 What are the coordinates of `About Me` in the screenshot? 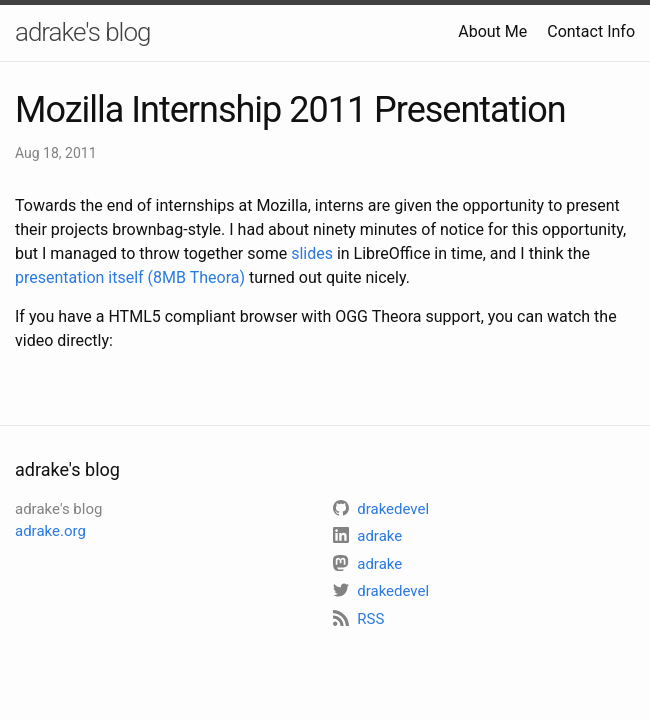 It's located at (492, 31).